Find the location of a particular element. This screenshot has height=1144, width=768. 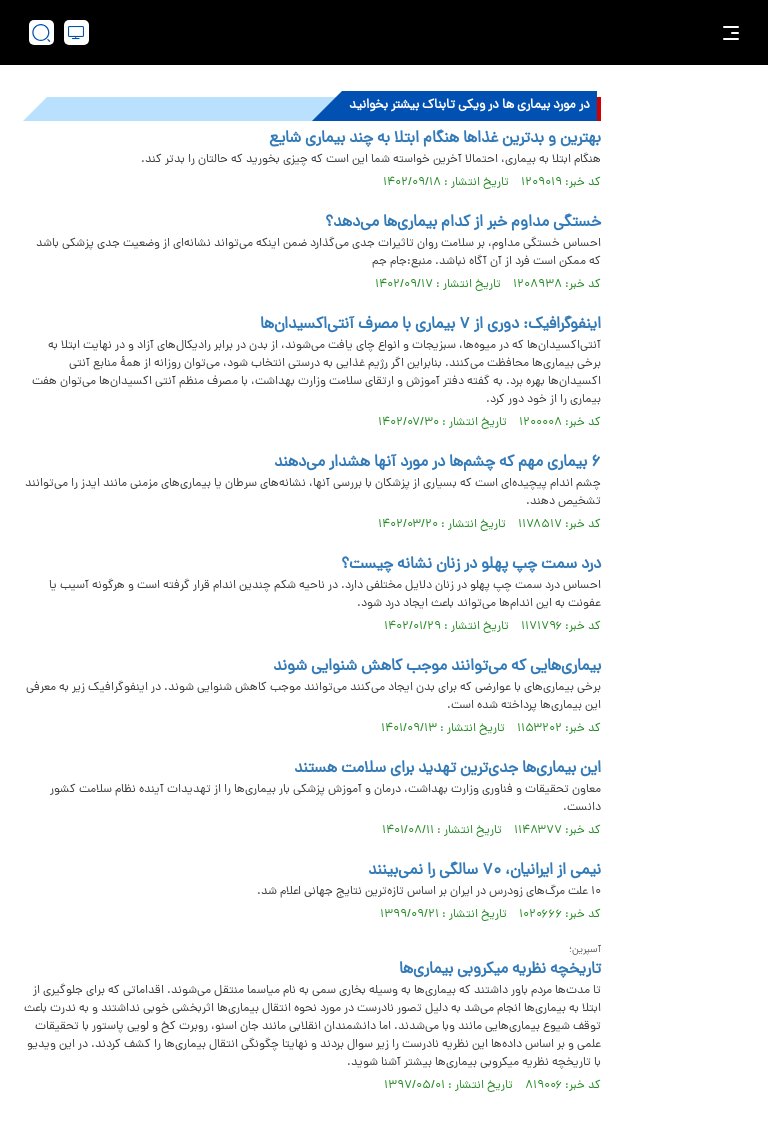

درد سمت چپ پهلو در زنان نشانه چیست؟ is located at coordinates (471, 565).